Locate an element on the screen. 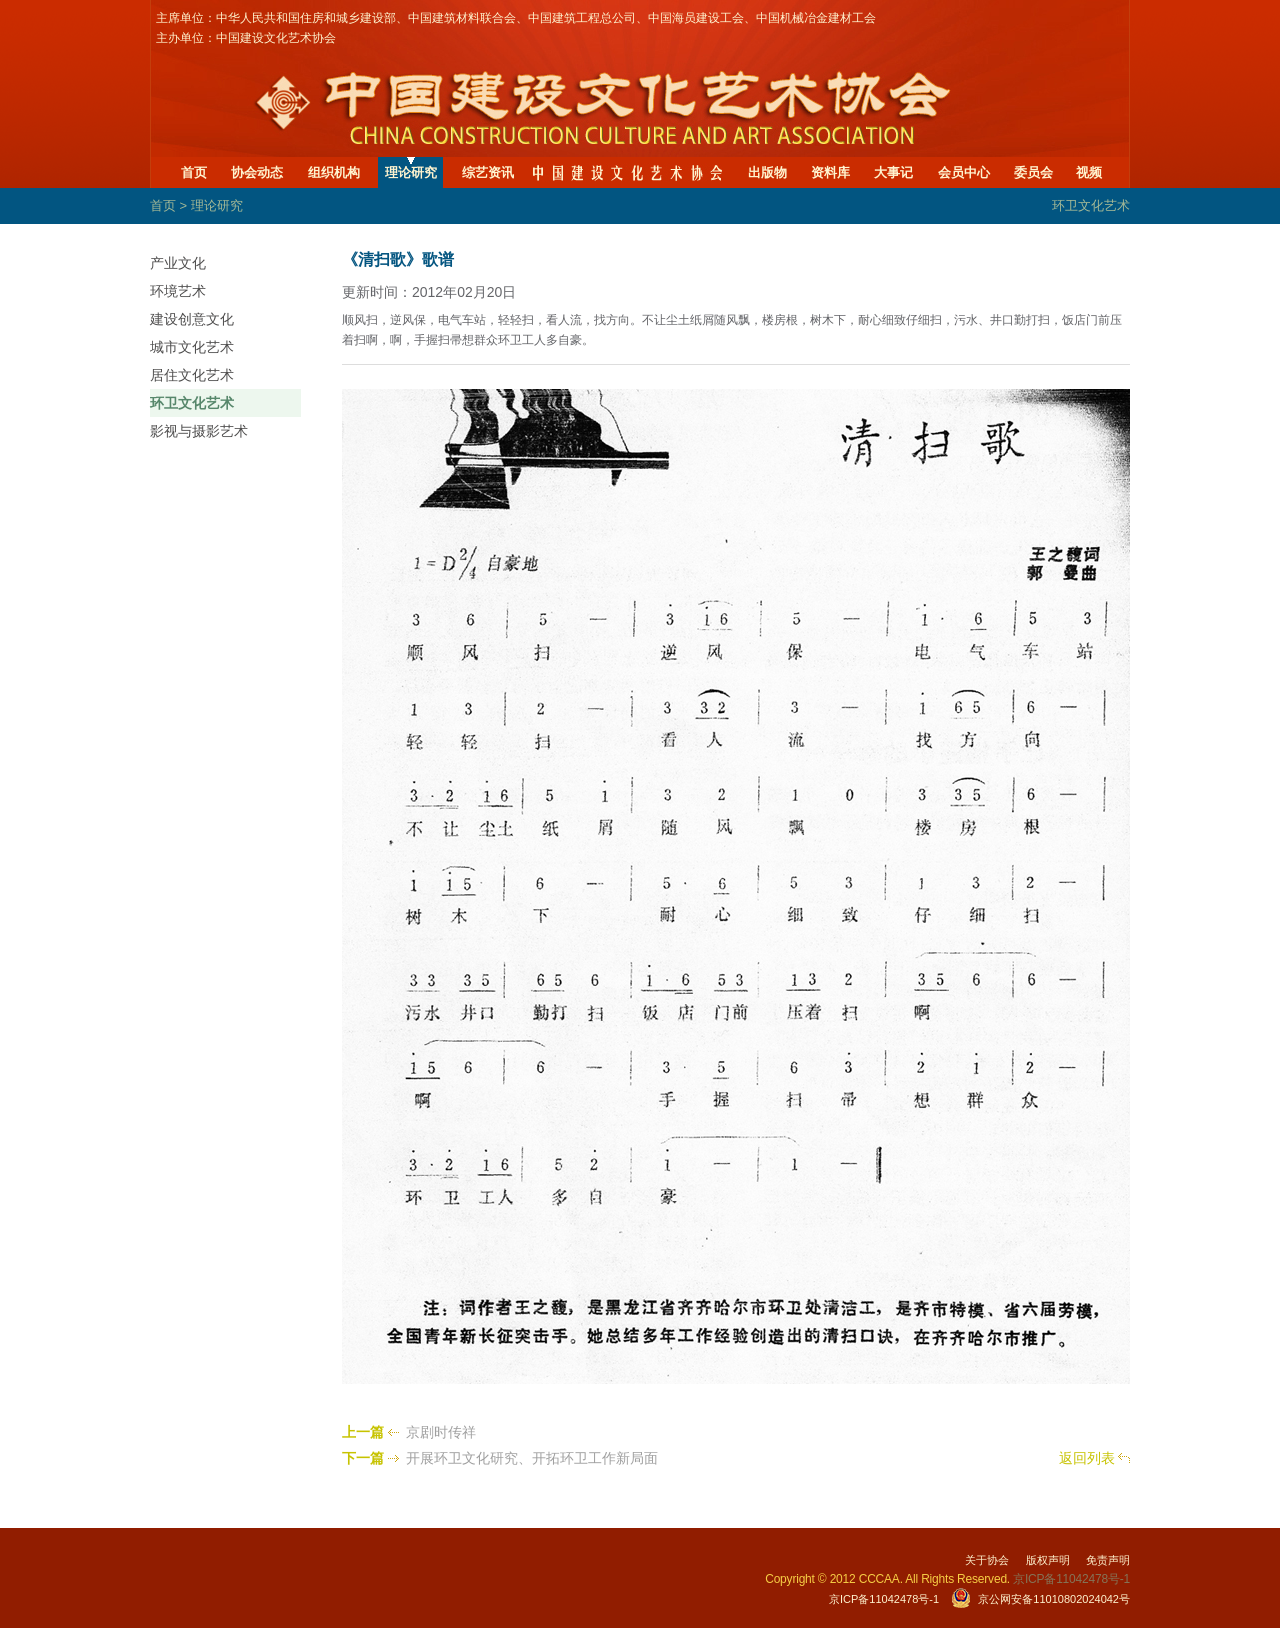 Image resolution: width=1280 pixels, height=1628 pixels. 返回列表 is located at coordinates (1087, 1458).